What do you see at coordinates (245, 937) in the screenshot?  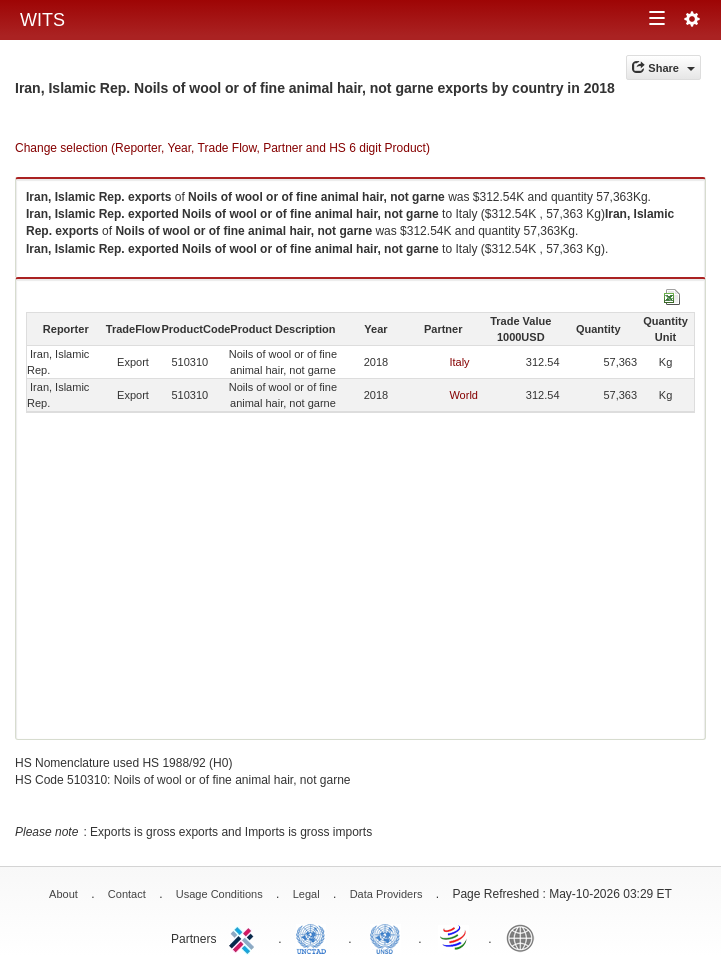 I see `ITC` at bounding box center [245, 937].